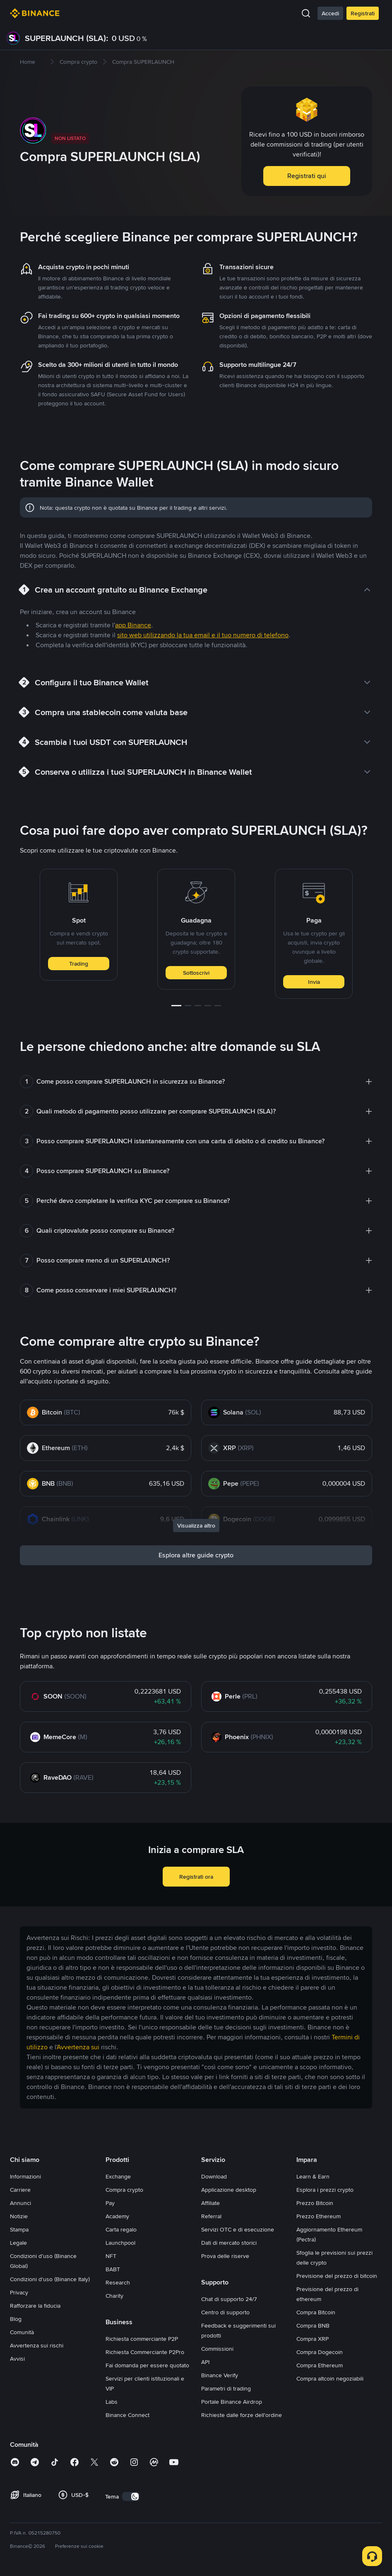 This screenshot has width=392, height=2576. What do you see at coordinates (117, 2216) in the screenshot?
I see `Academy` at bounding box center [117, 2216].